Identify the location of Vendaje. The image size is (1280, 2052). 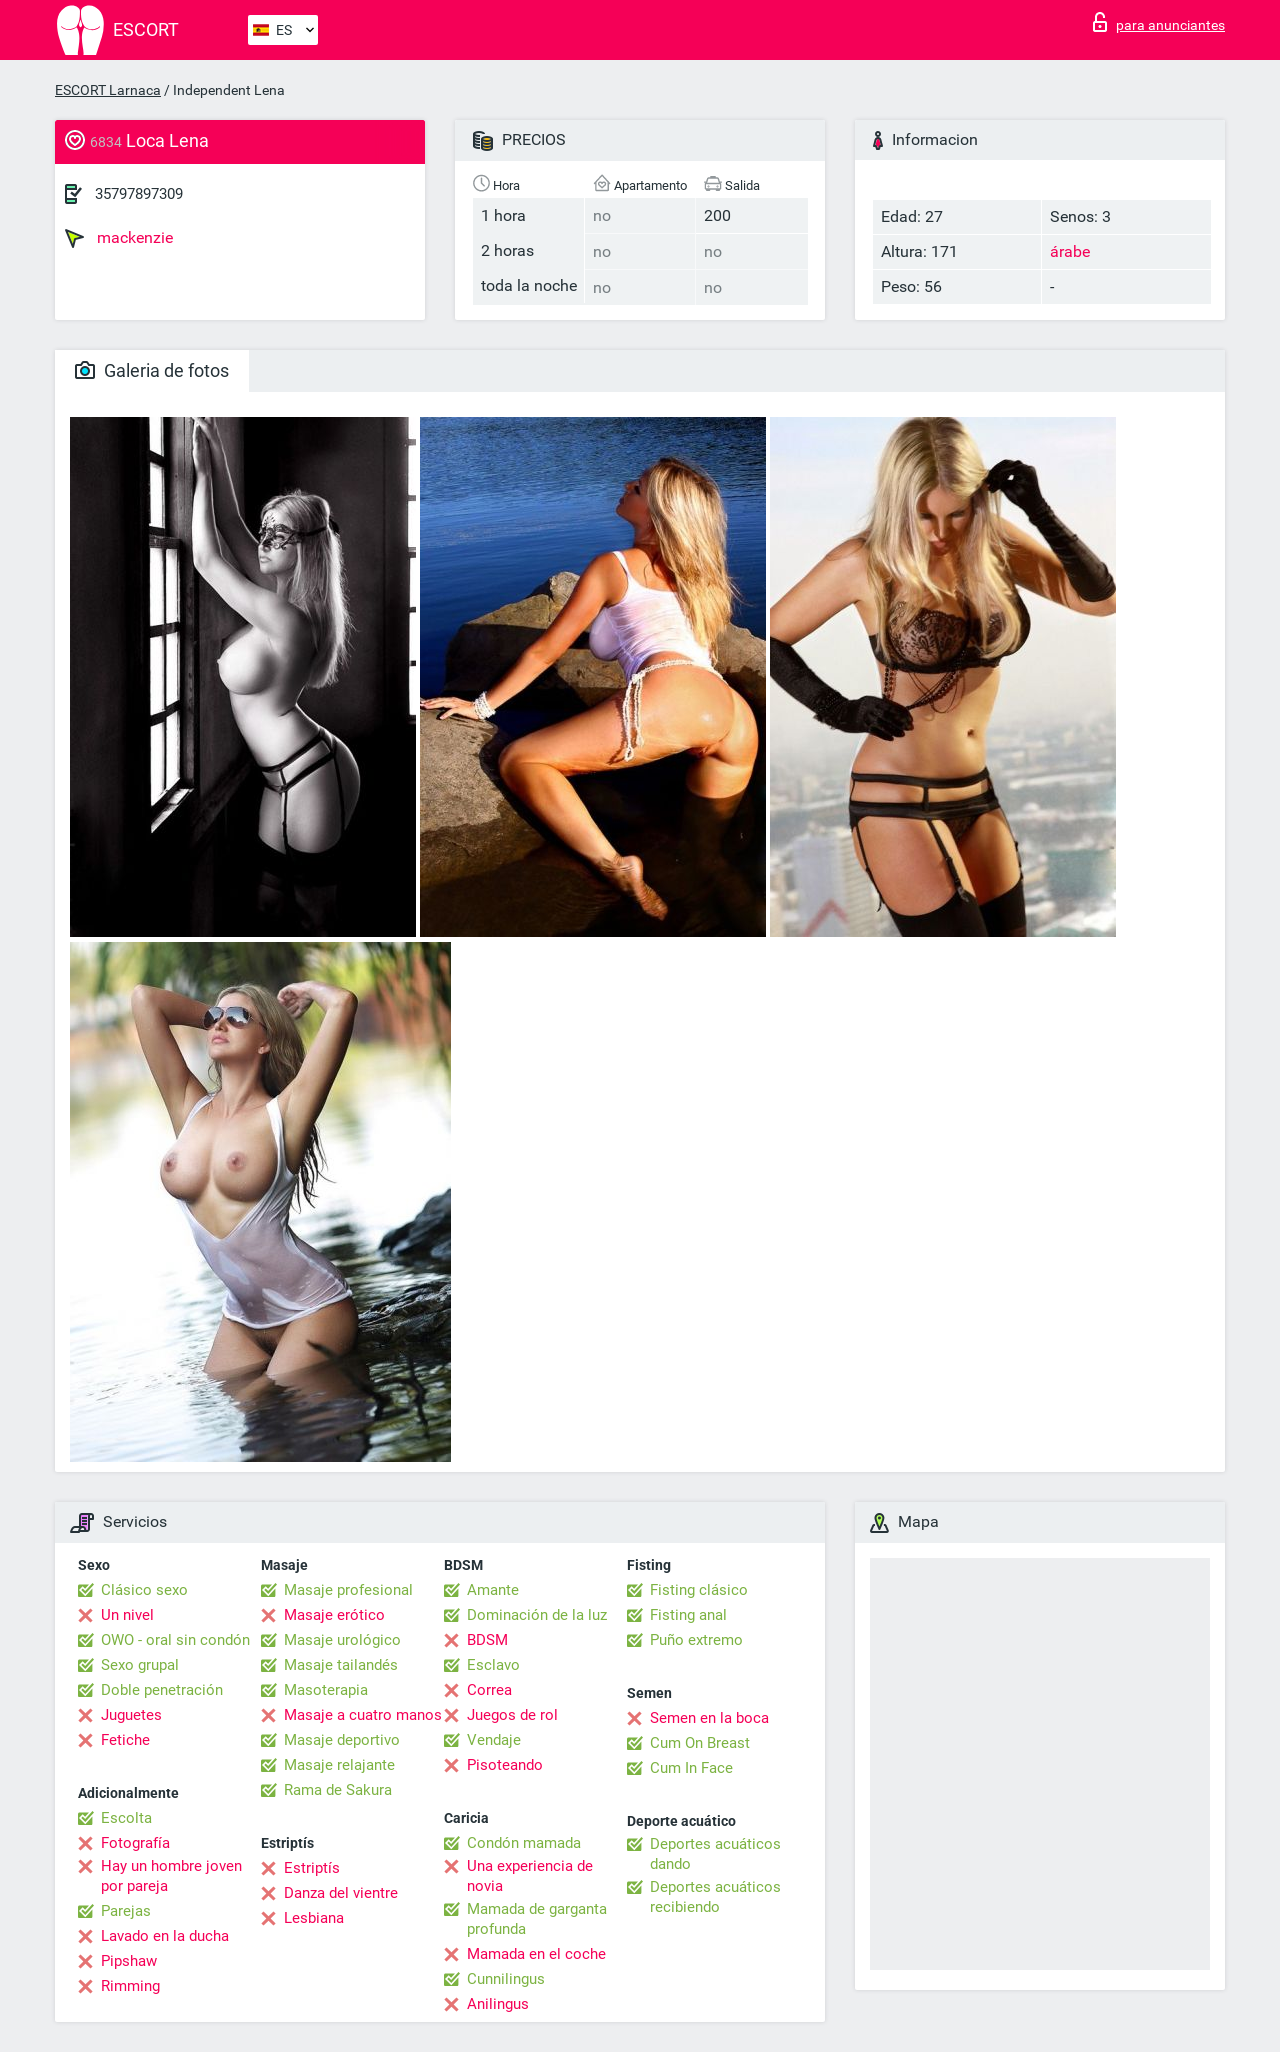
(494, 1740).